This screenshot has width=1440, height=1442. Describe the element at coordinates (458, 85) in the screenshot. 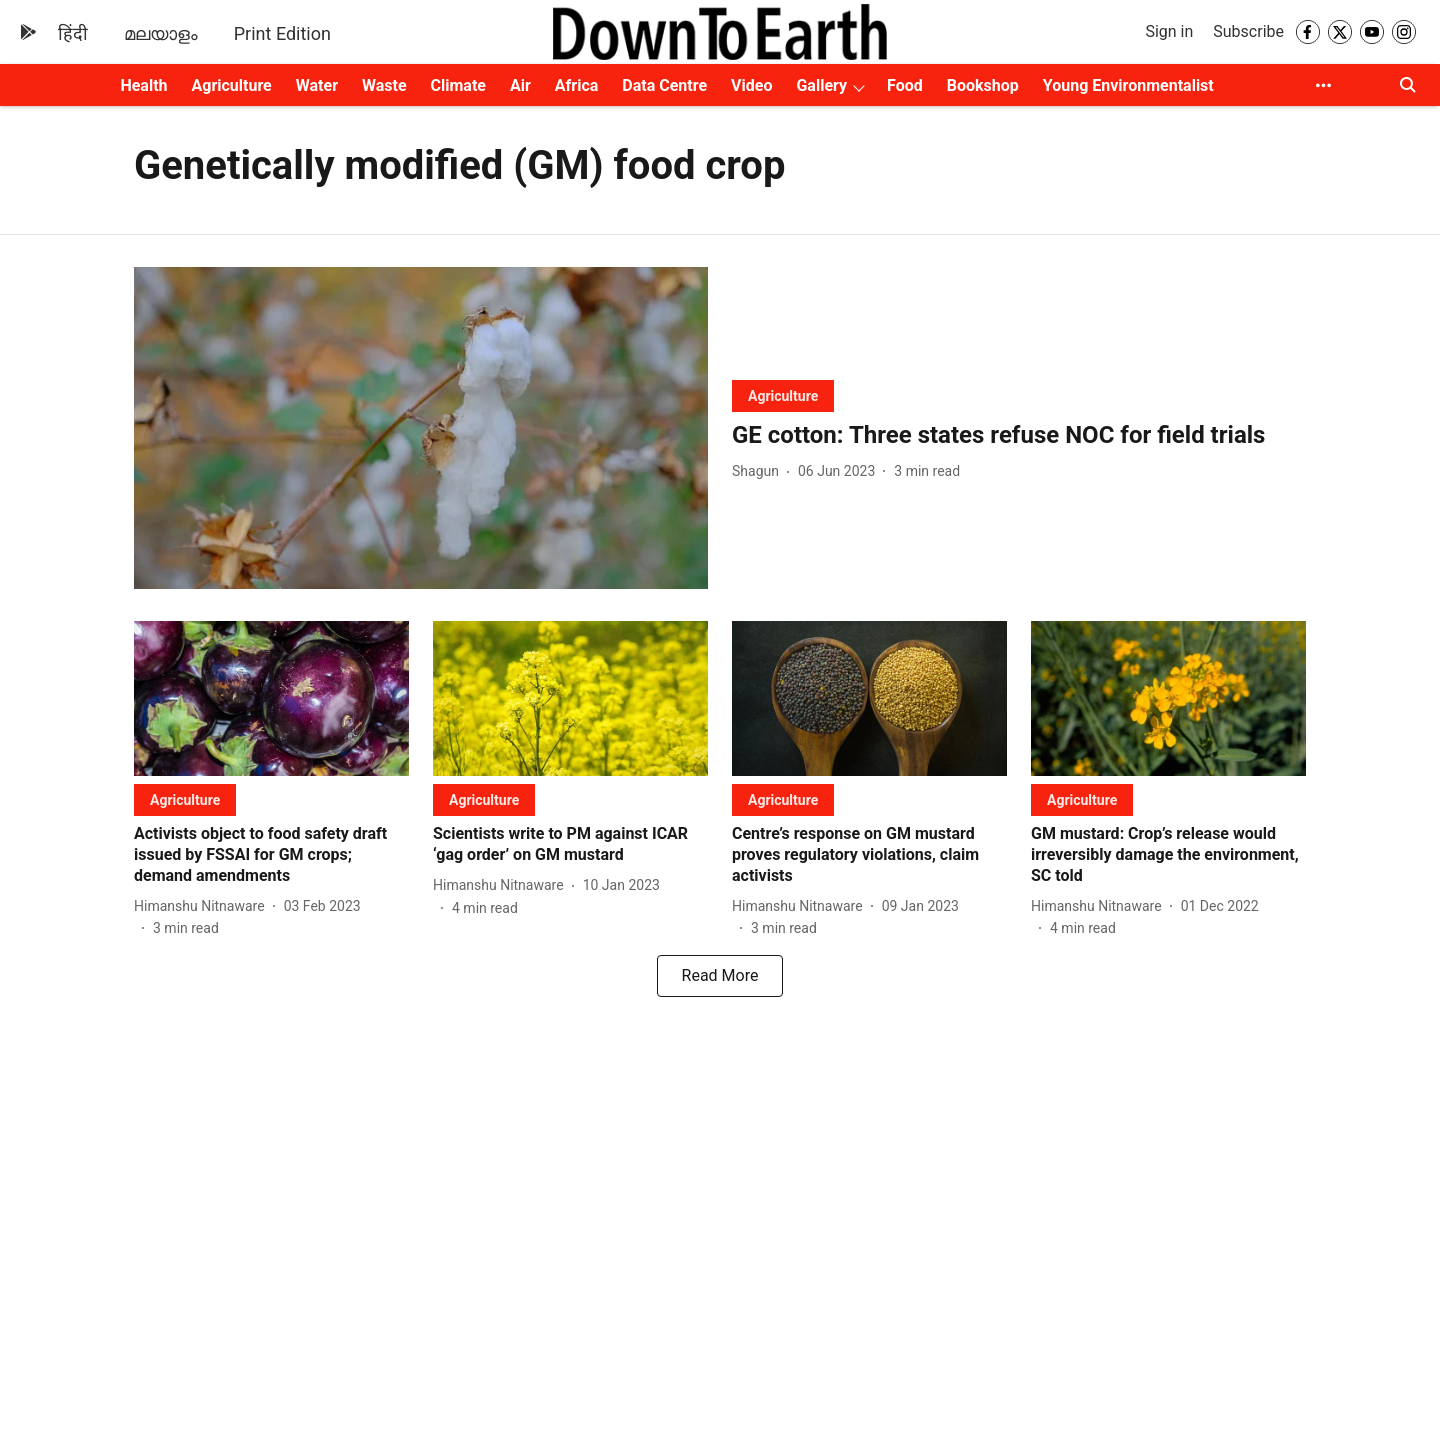

I see `Climate` at that location.